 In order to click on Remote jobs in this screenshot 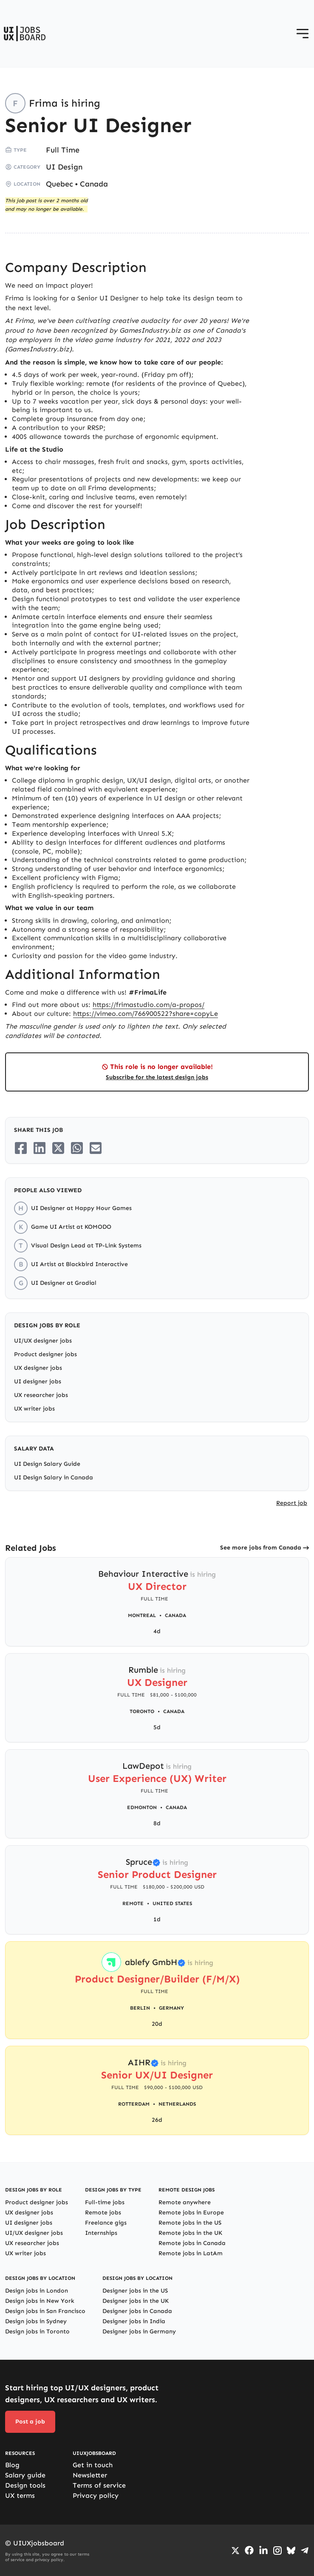, I will do `click(103, 2212)`.